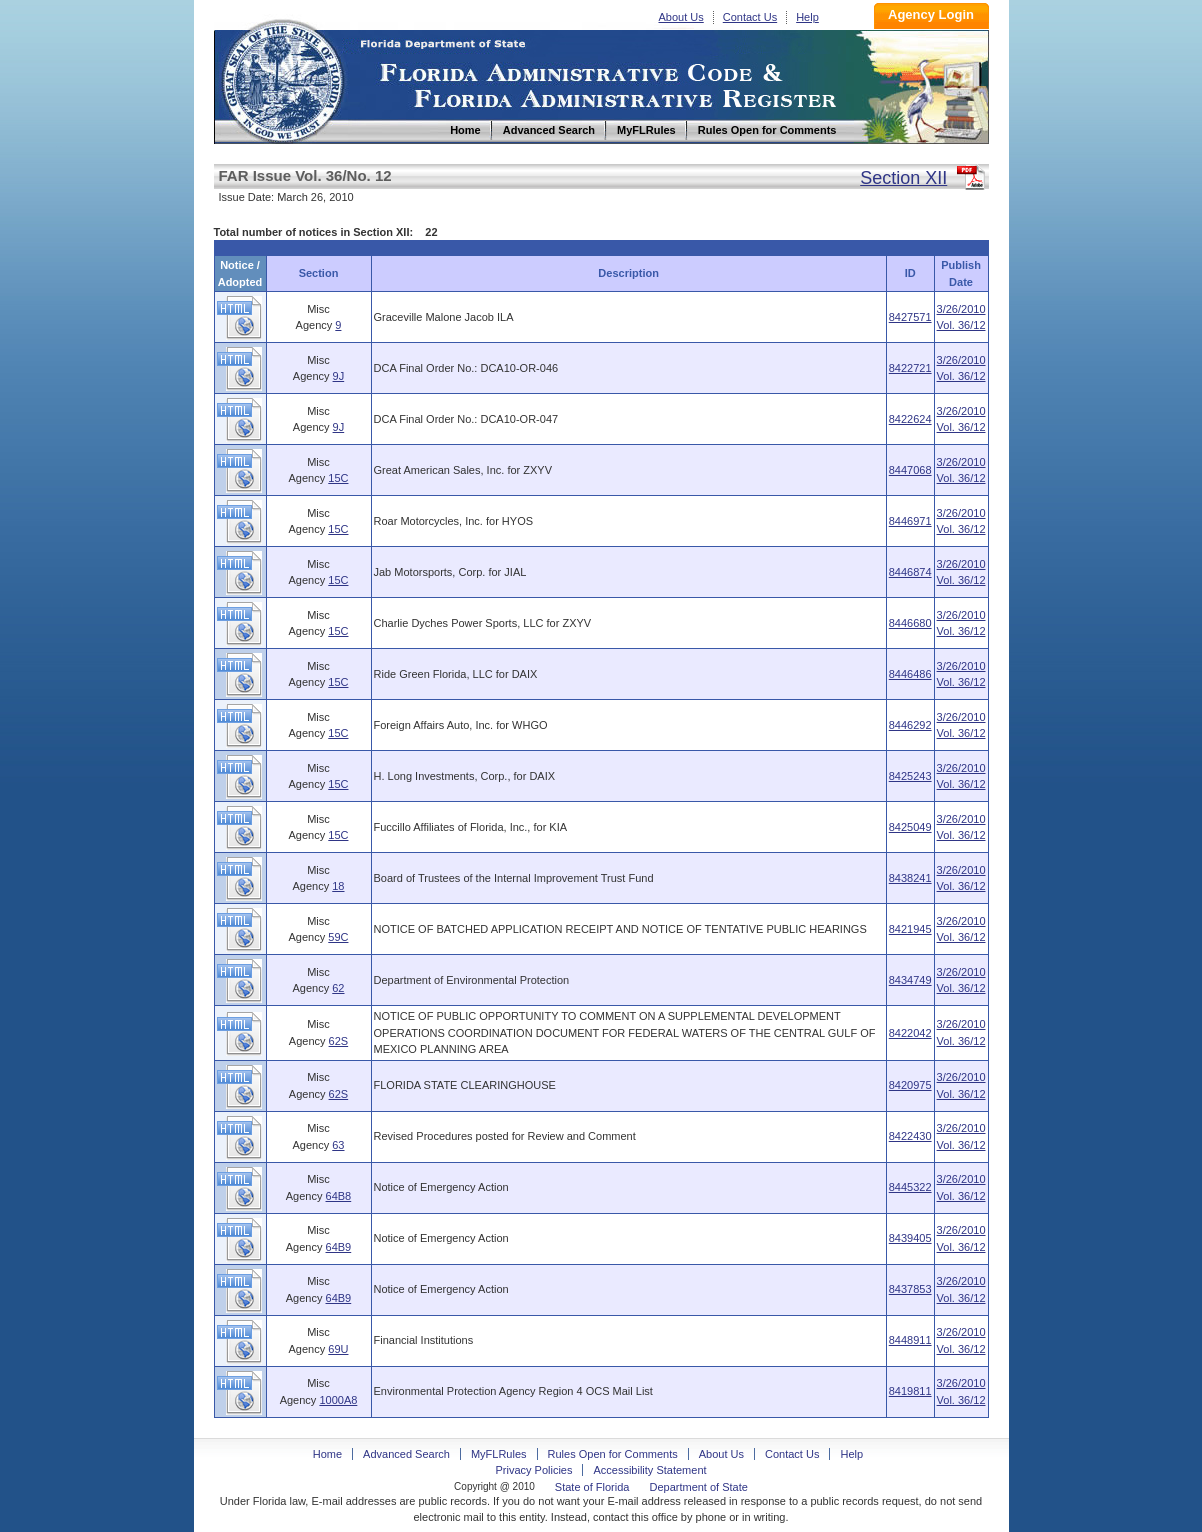  I want to click on 63, so click(338, 1145).